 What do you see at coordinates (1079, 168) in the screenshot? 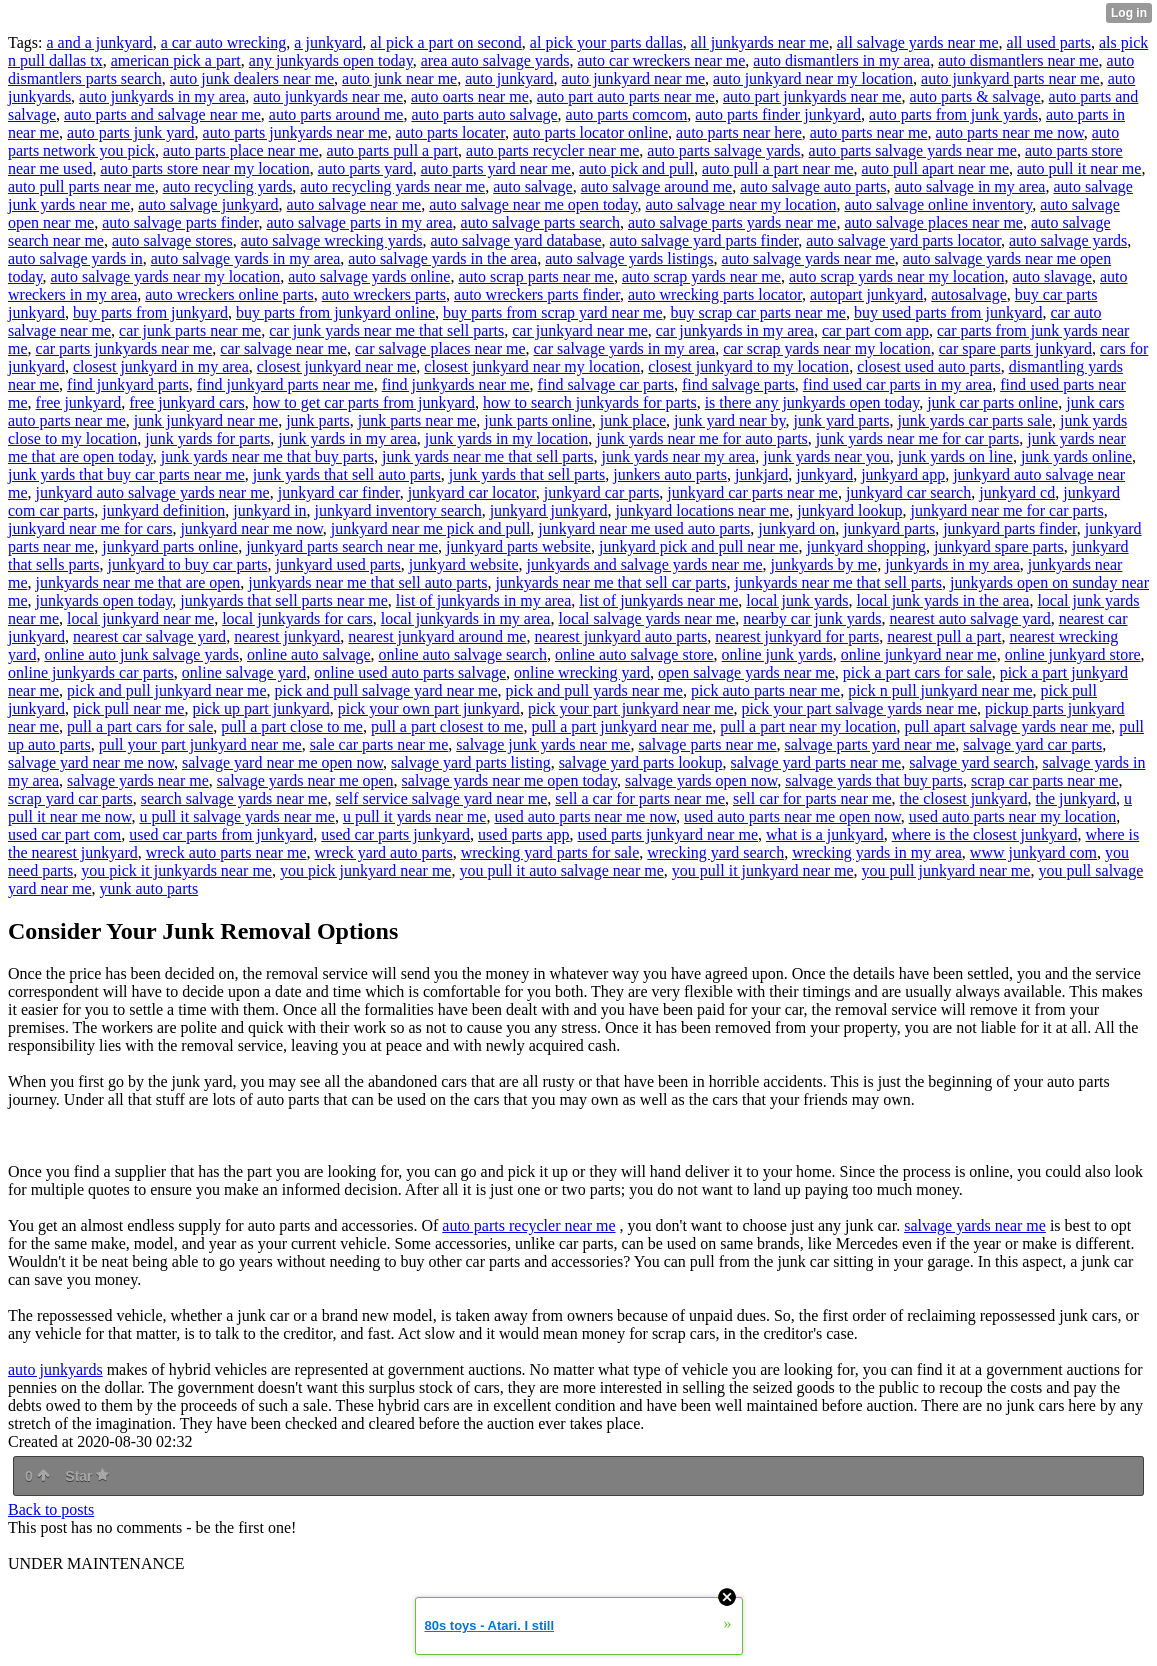
I see `auto pull it near me` at bounding box center [1079, 168].